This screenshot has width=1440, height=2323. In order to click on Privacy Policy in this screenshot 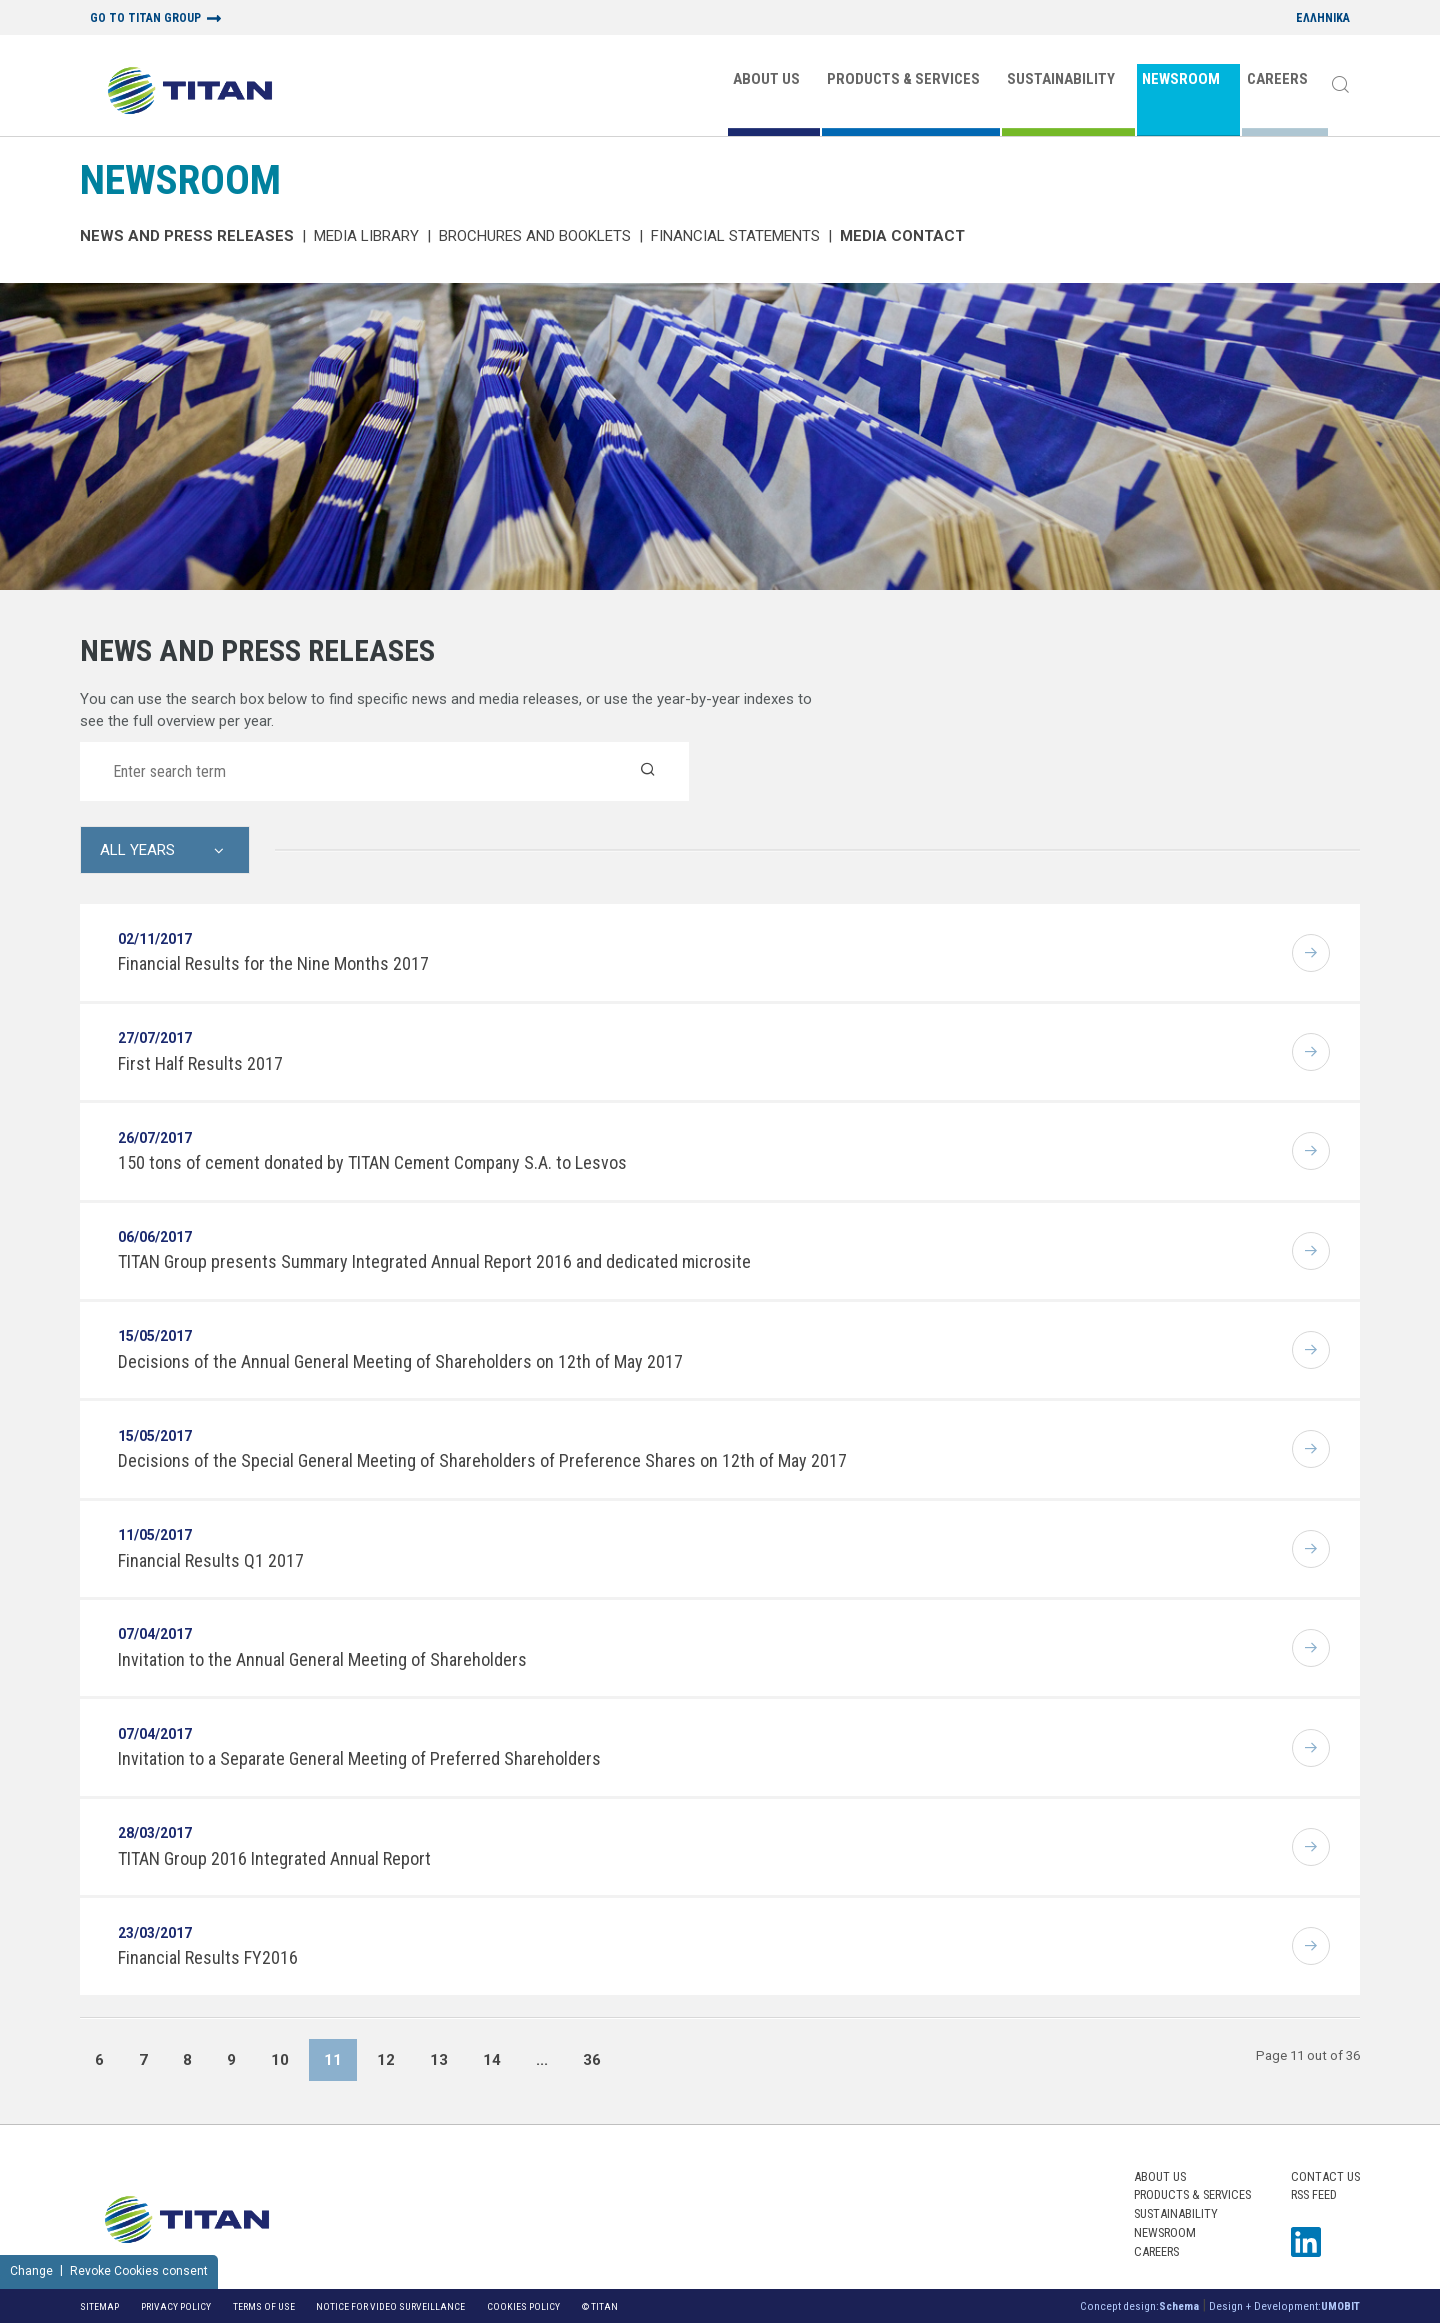, I will do `click(176, 2306)`.